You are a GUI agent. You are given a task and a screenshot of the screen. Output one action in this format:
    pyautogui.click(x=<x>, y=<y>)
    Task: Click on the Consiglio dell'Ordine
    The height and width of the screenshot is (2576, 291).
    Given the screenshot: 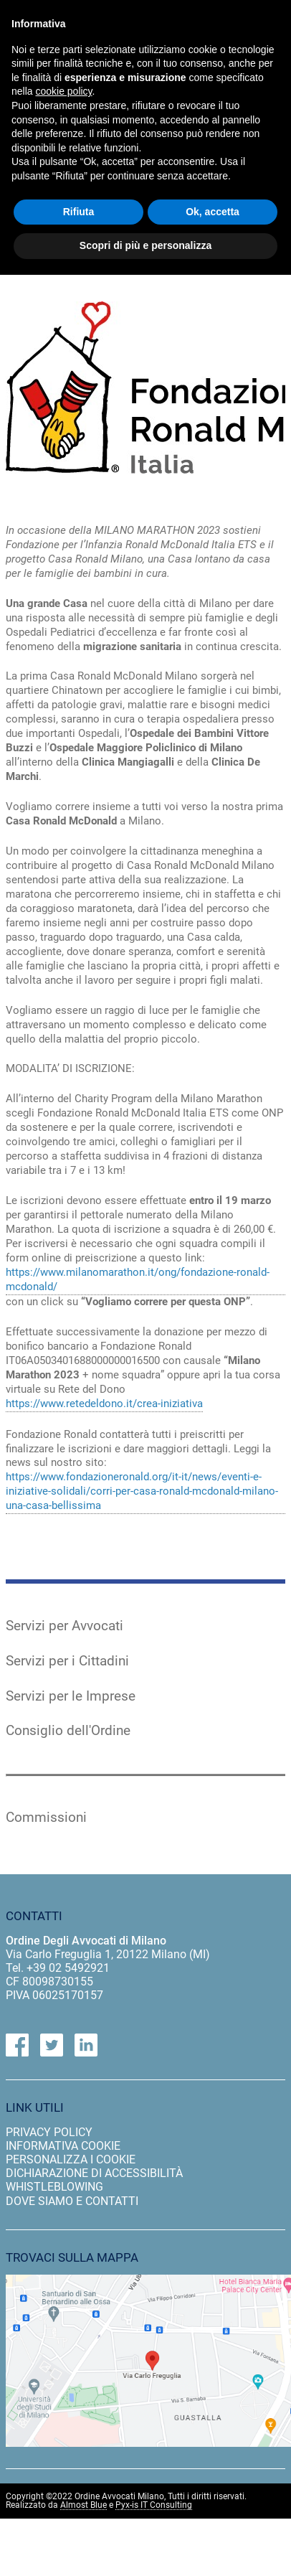 What is the action you would take?
    pyautogui.click(x=68, y=1731)
    